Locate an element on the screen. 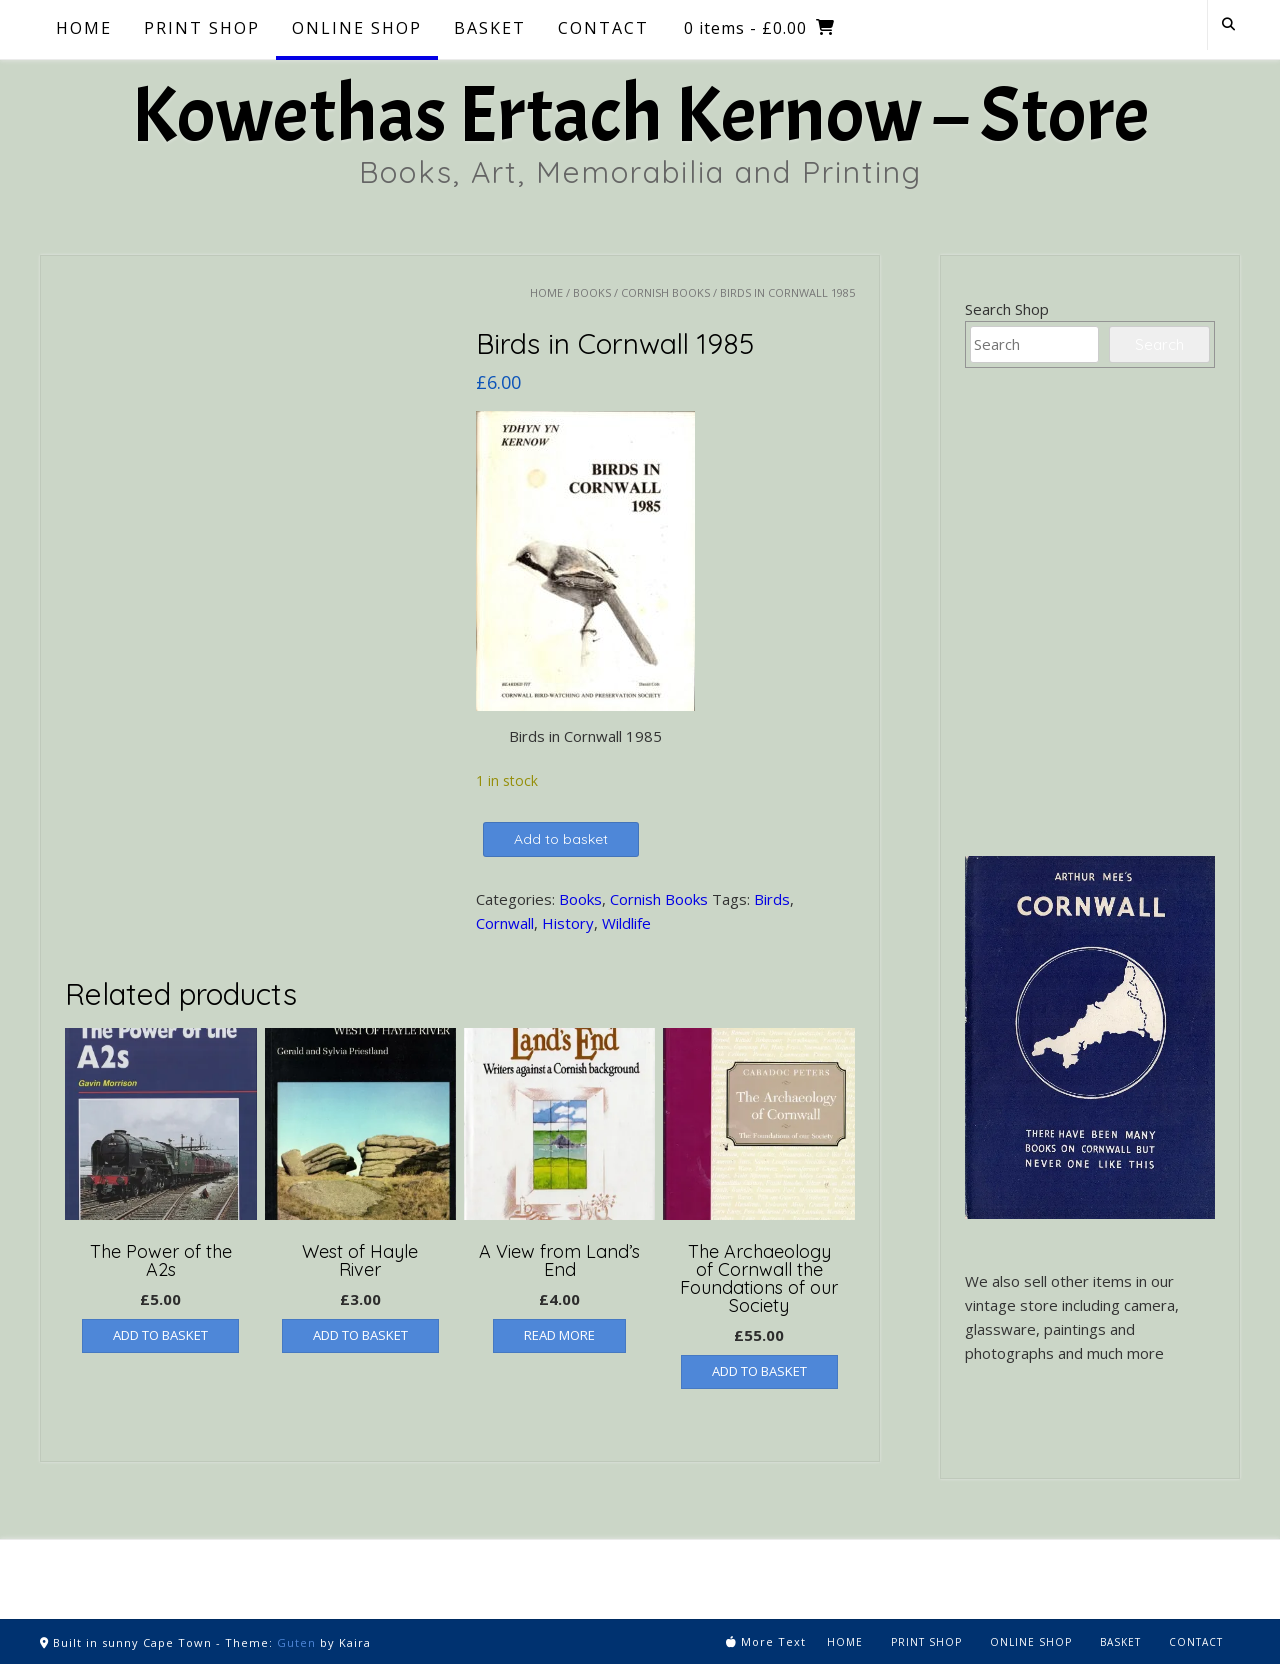  Add to basket is located at coordinates (561, 839).